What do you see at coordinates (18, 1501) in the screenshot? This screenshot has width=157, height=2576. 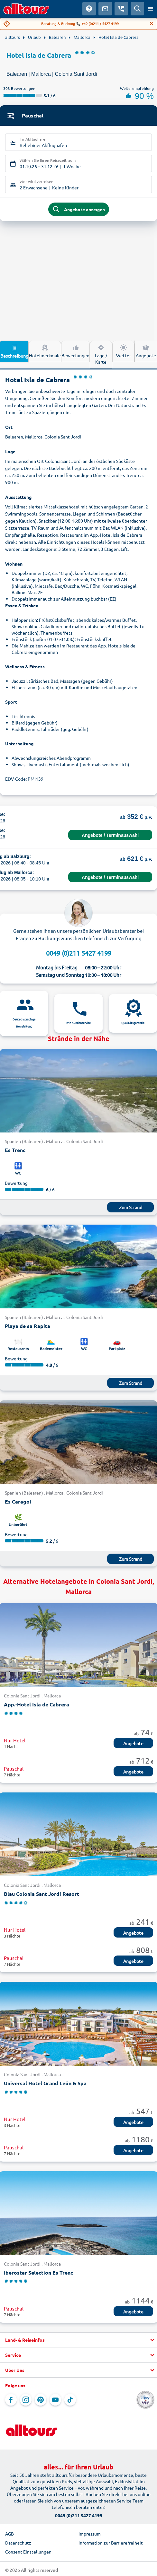 I see `Es Caragol` at bounding box center [18, 1501].